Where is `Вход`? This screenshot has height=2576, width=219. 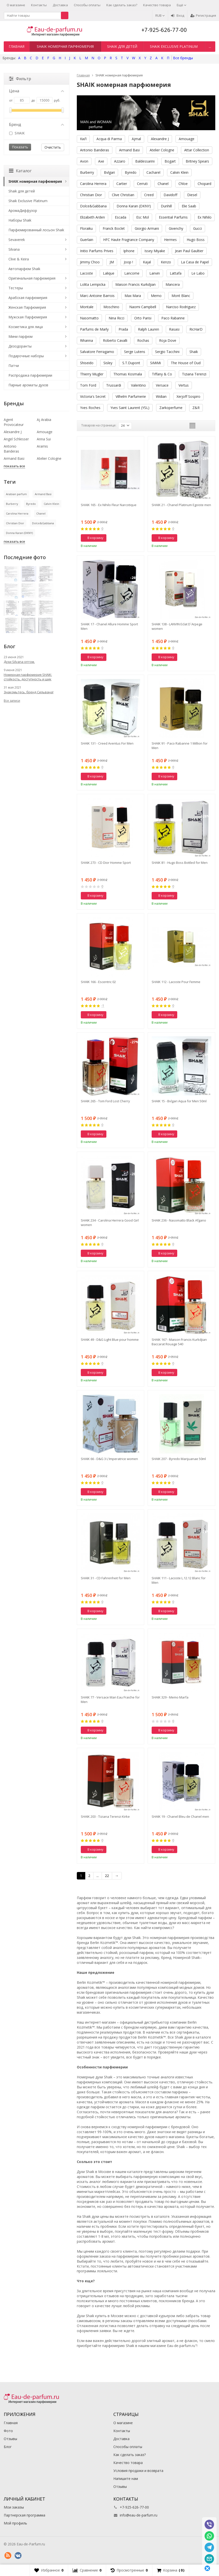 Вход is located at coordinates (177, 15).